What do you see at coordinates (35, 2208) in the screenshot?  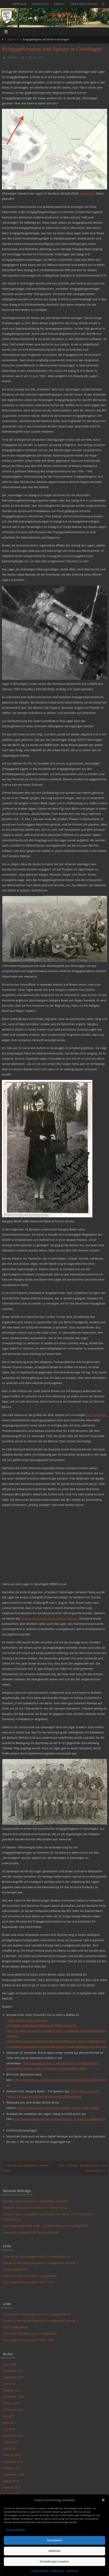 I see `Kalender des Geschichtsvereins im neuen Format` at bounding box center [35, 2208].